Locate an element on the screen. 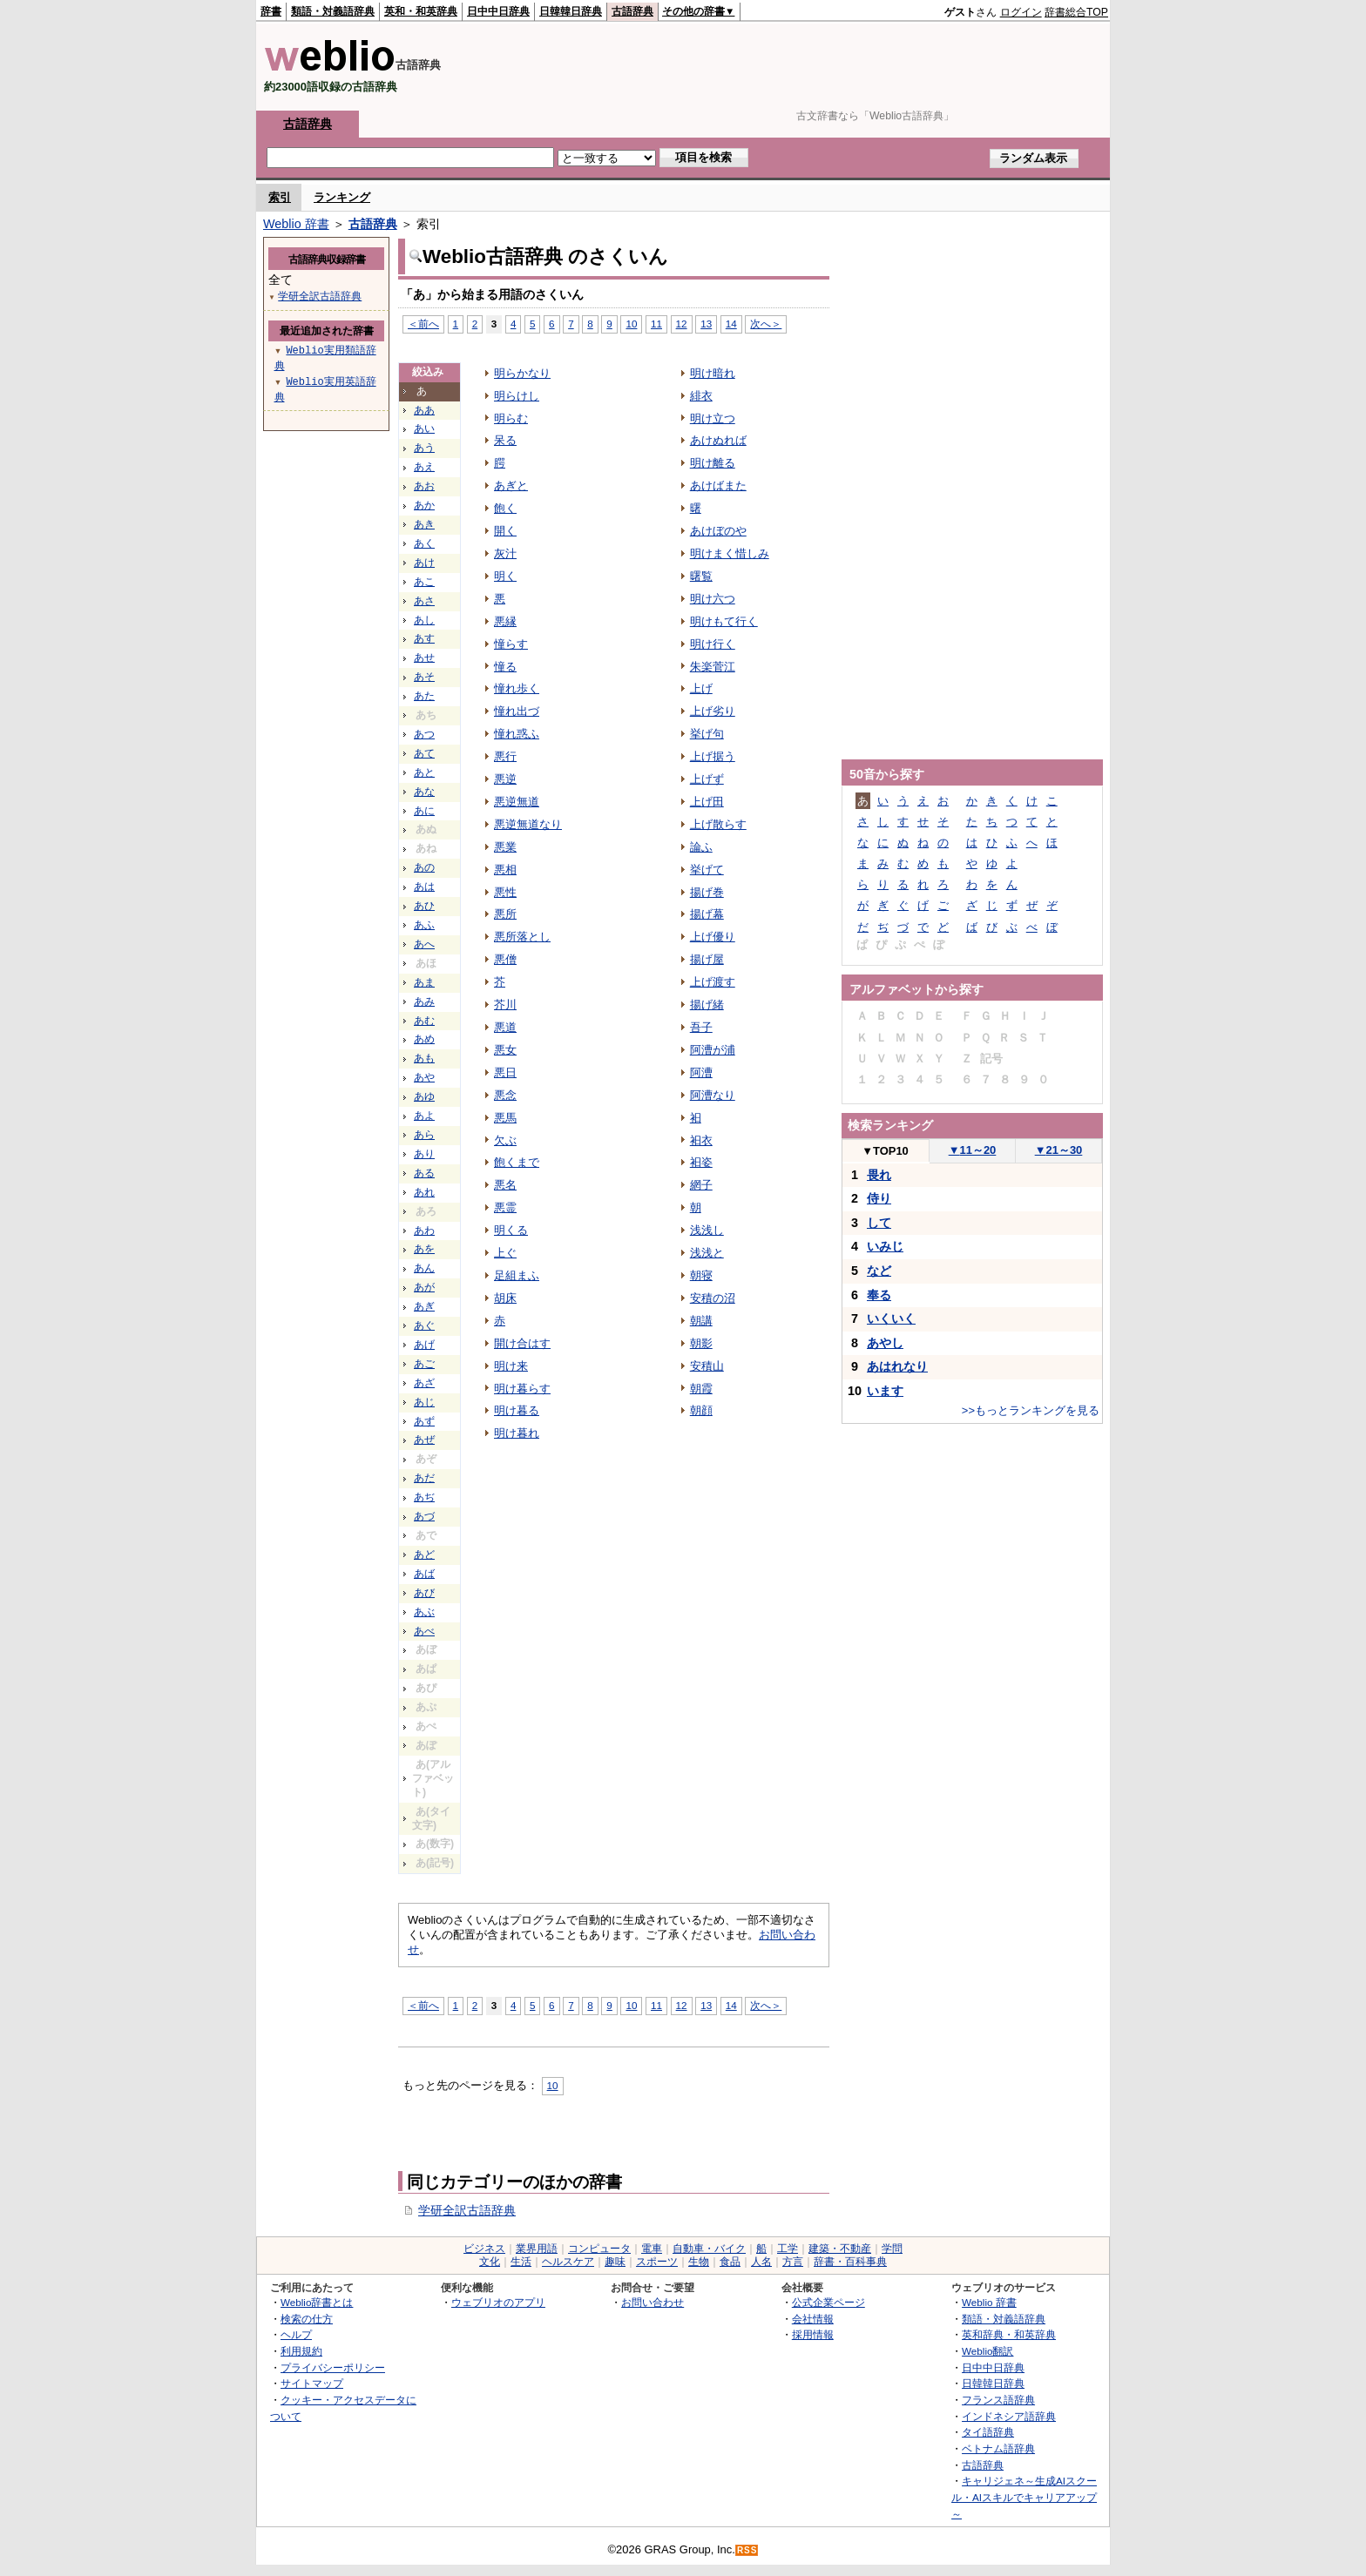 The image size is (1366, 2576). 憧れ惑ふ is located at coordinates (516, 733).